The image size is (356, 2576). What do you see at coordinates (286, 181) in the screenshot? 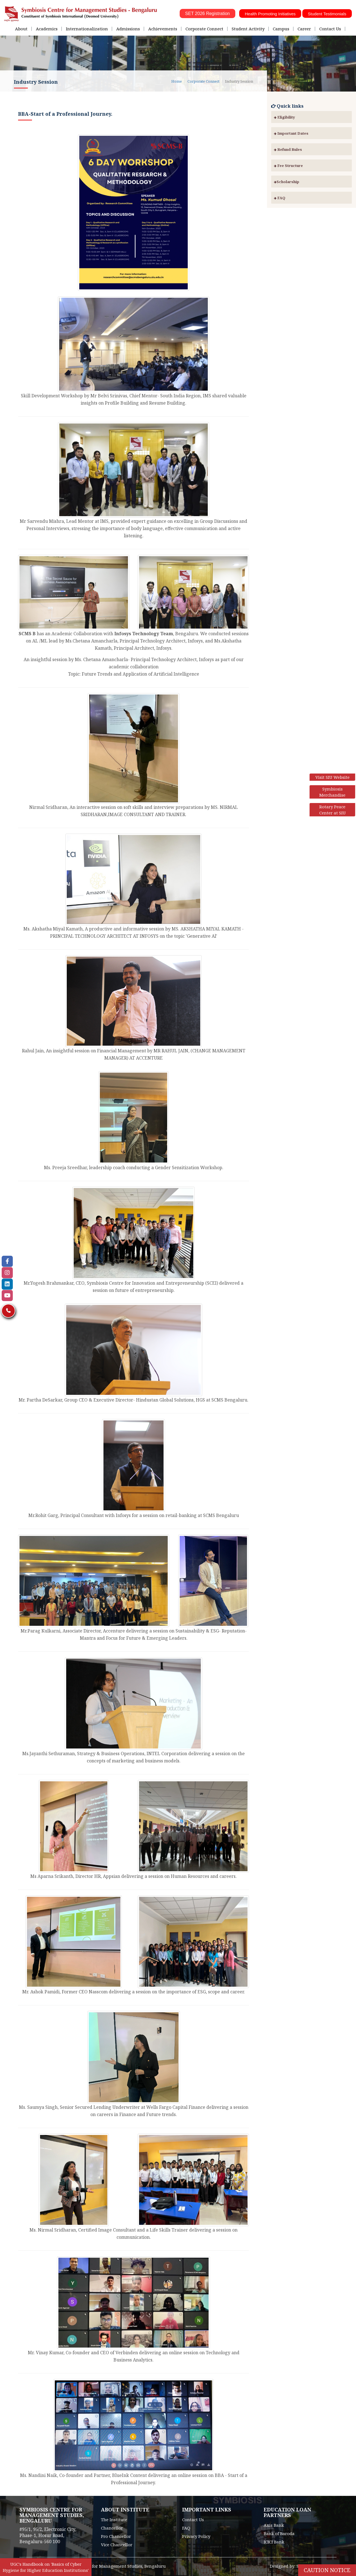
I see `Scholarship` at bounding box center [286, 181].